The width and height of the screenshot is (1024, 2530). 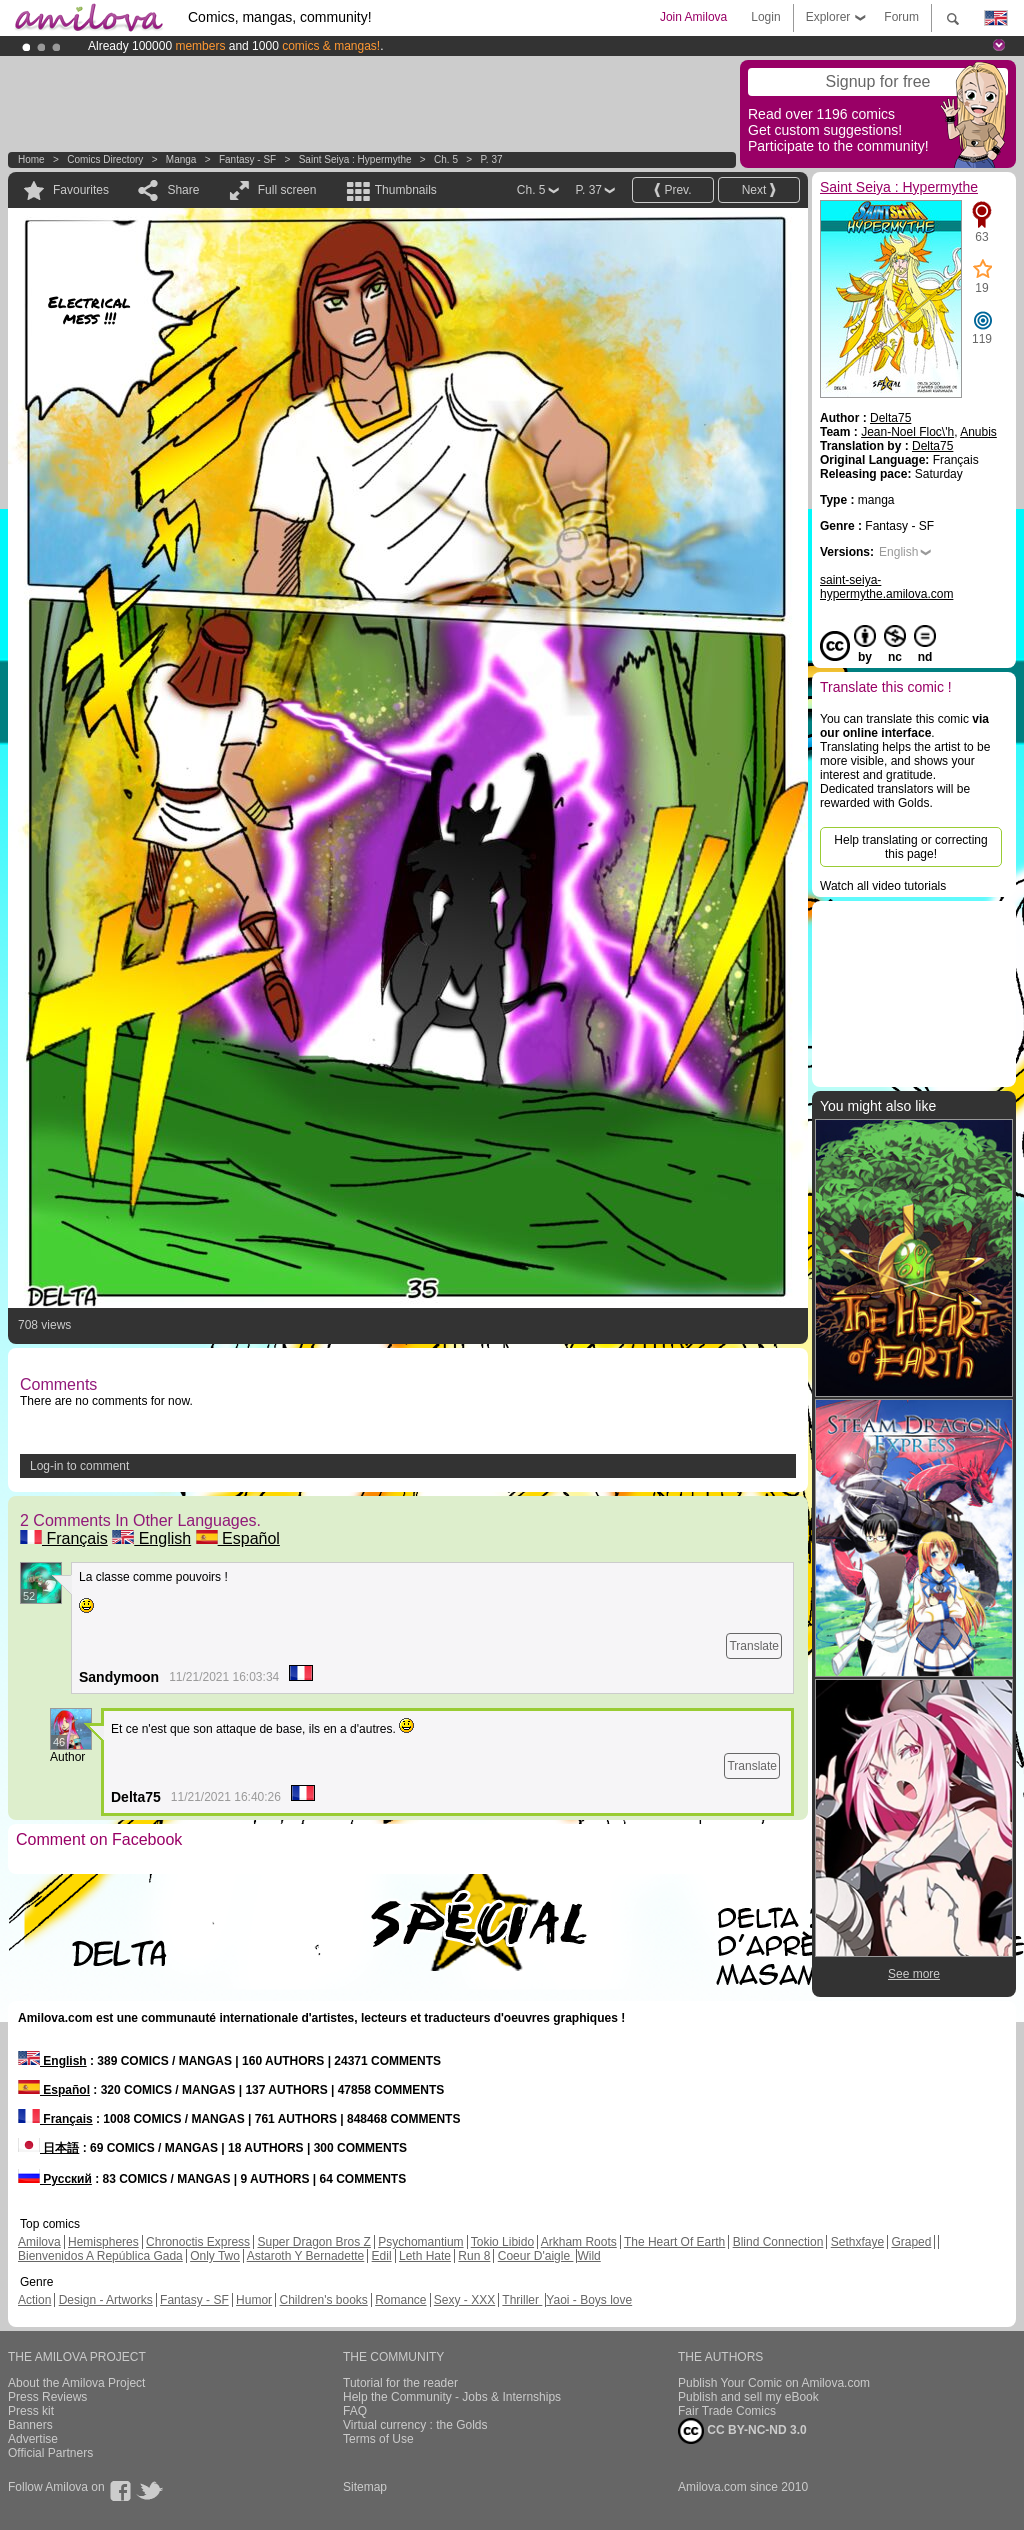 I want to click on About the Amilova Project, so click(x=76, y=2383).